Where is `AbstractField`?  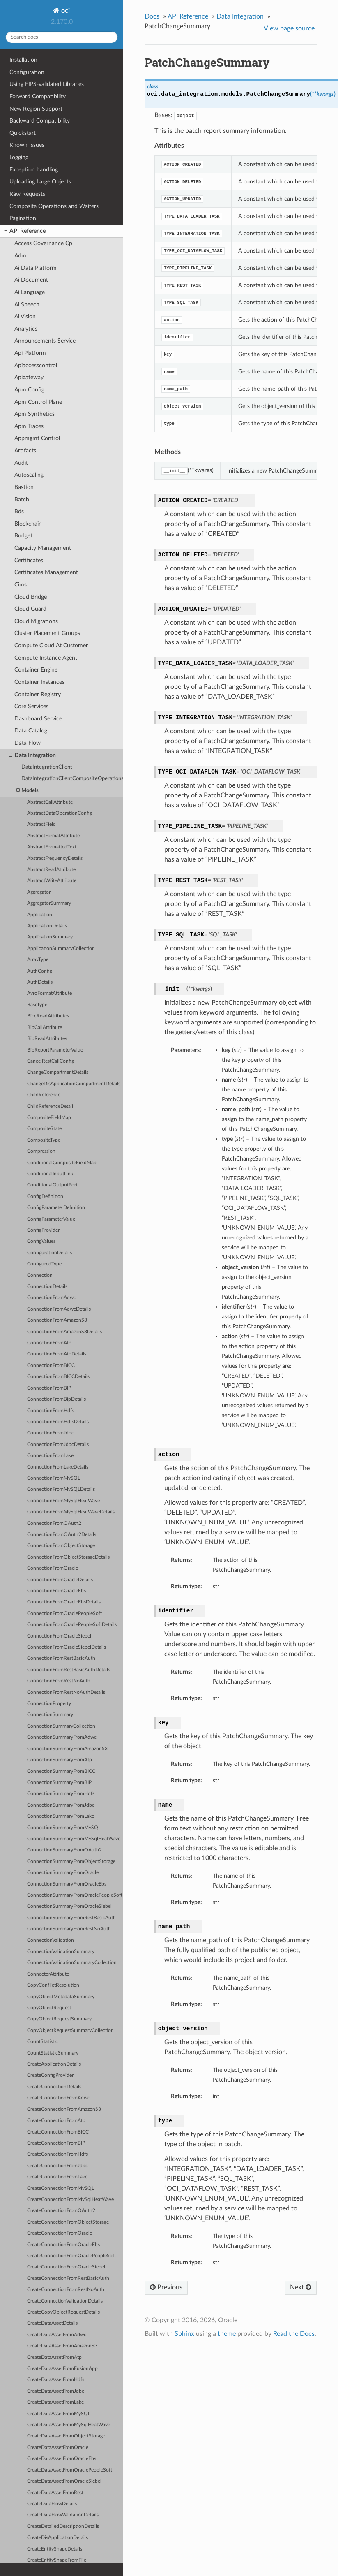
AbstractField is located at coordinates (41, 824).